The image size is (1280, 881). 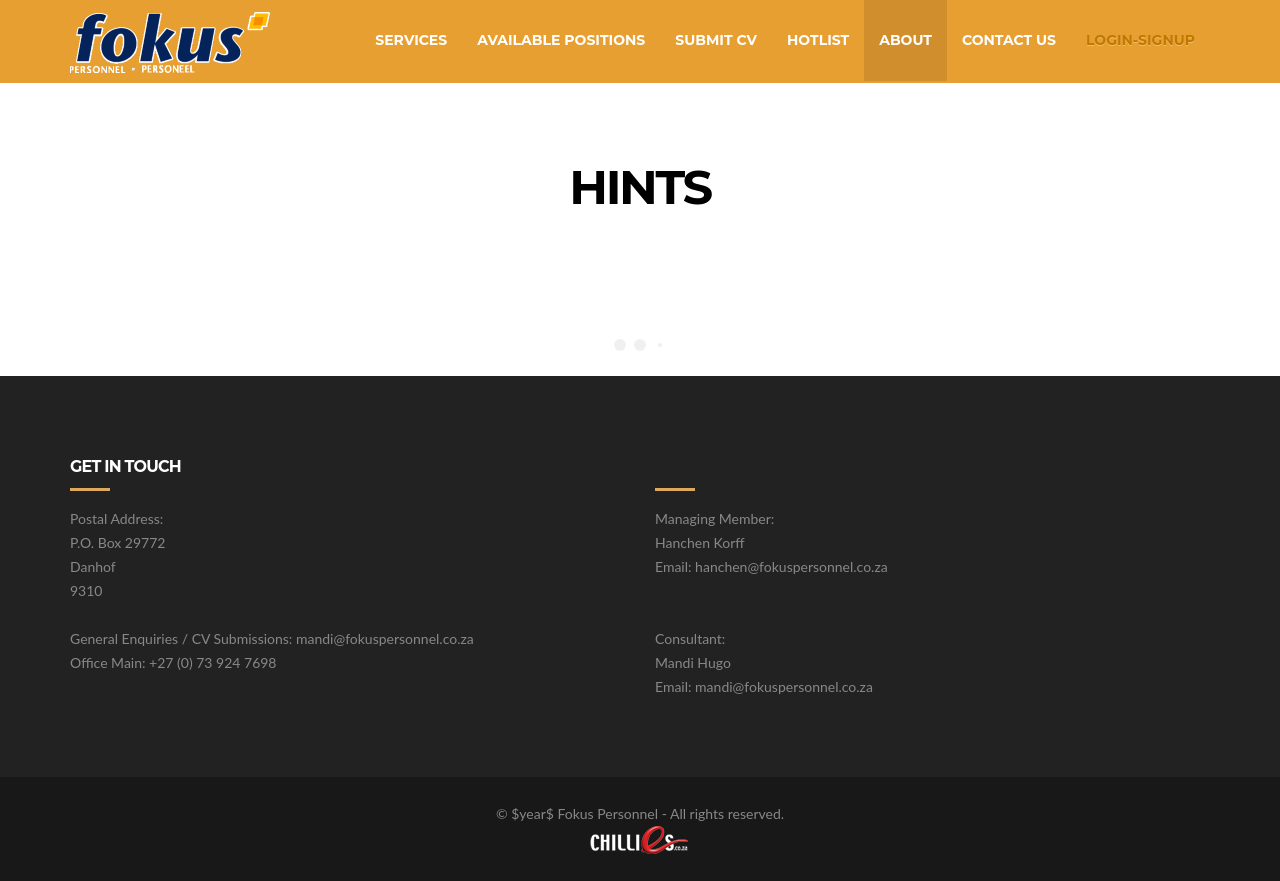 I want to click on Contact Us, so click(x=1009, y=40).